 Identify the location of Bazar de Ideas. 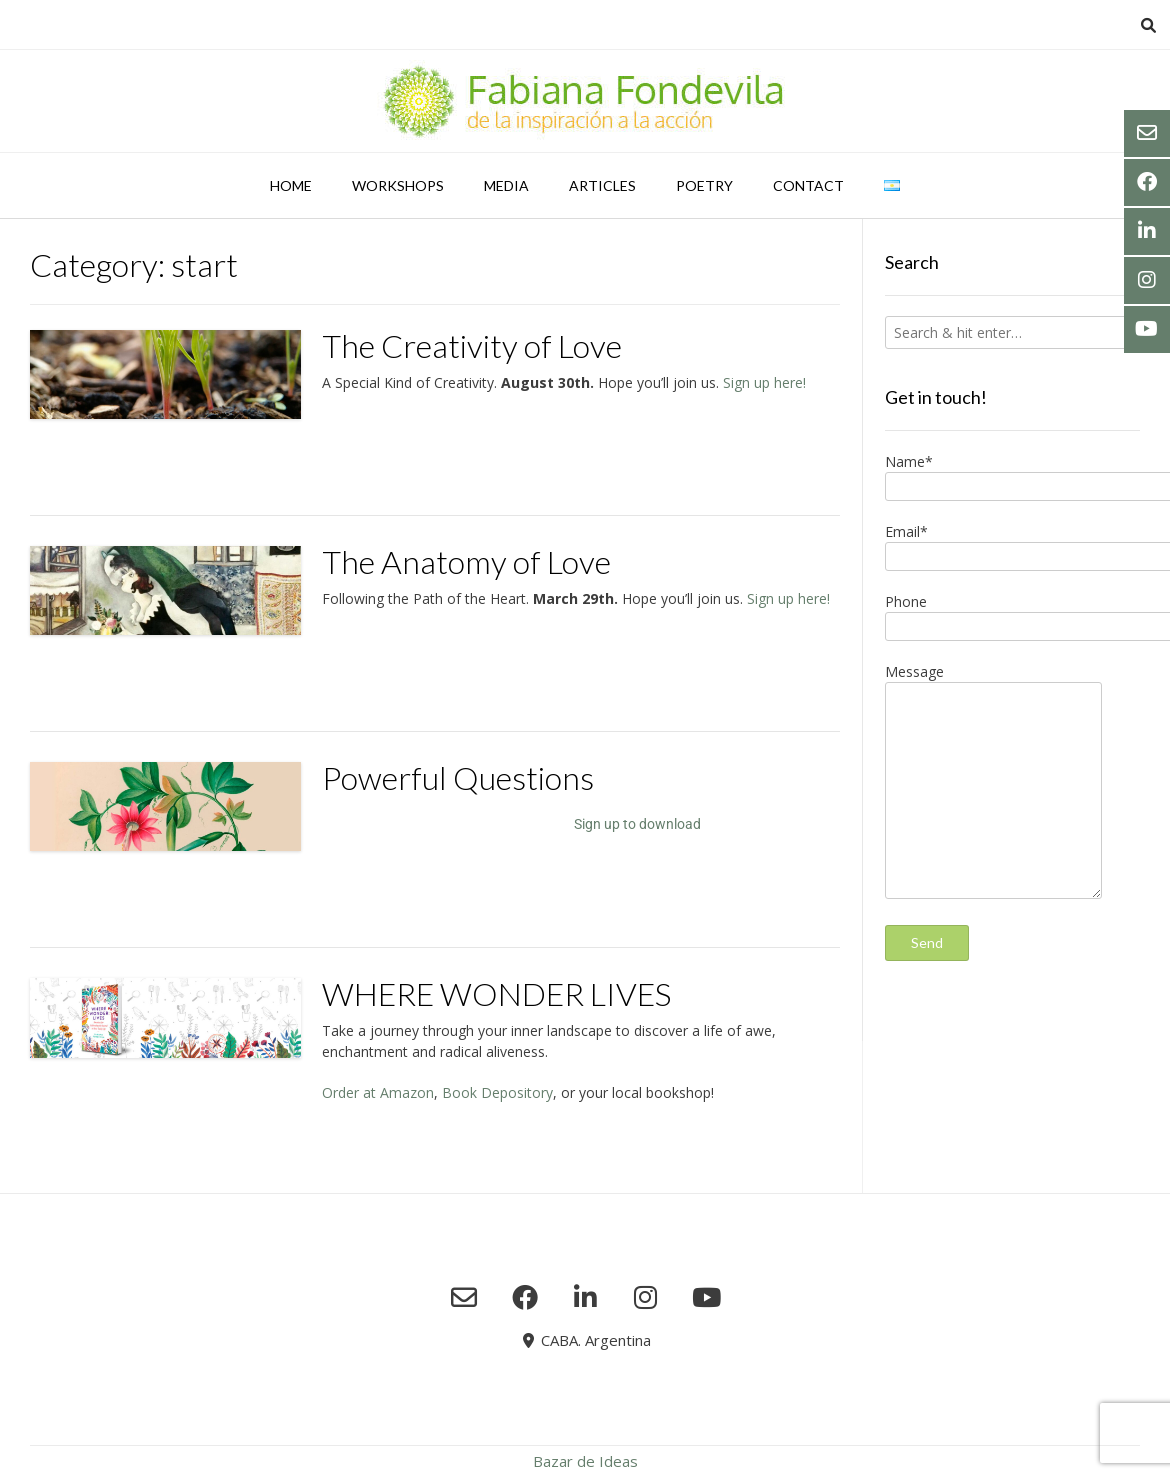
(585, 1461).